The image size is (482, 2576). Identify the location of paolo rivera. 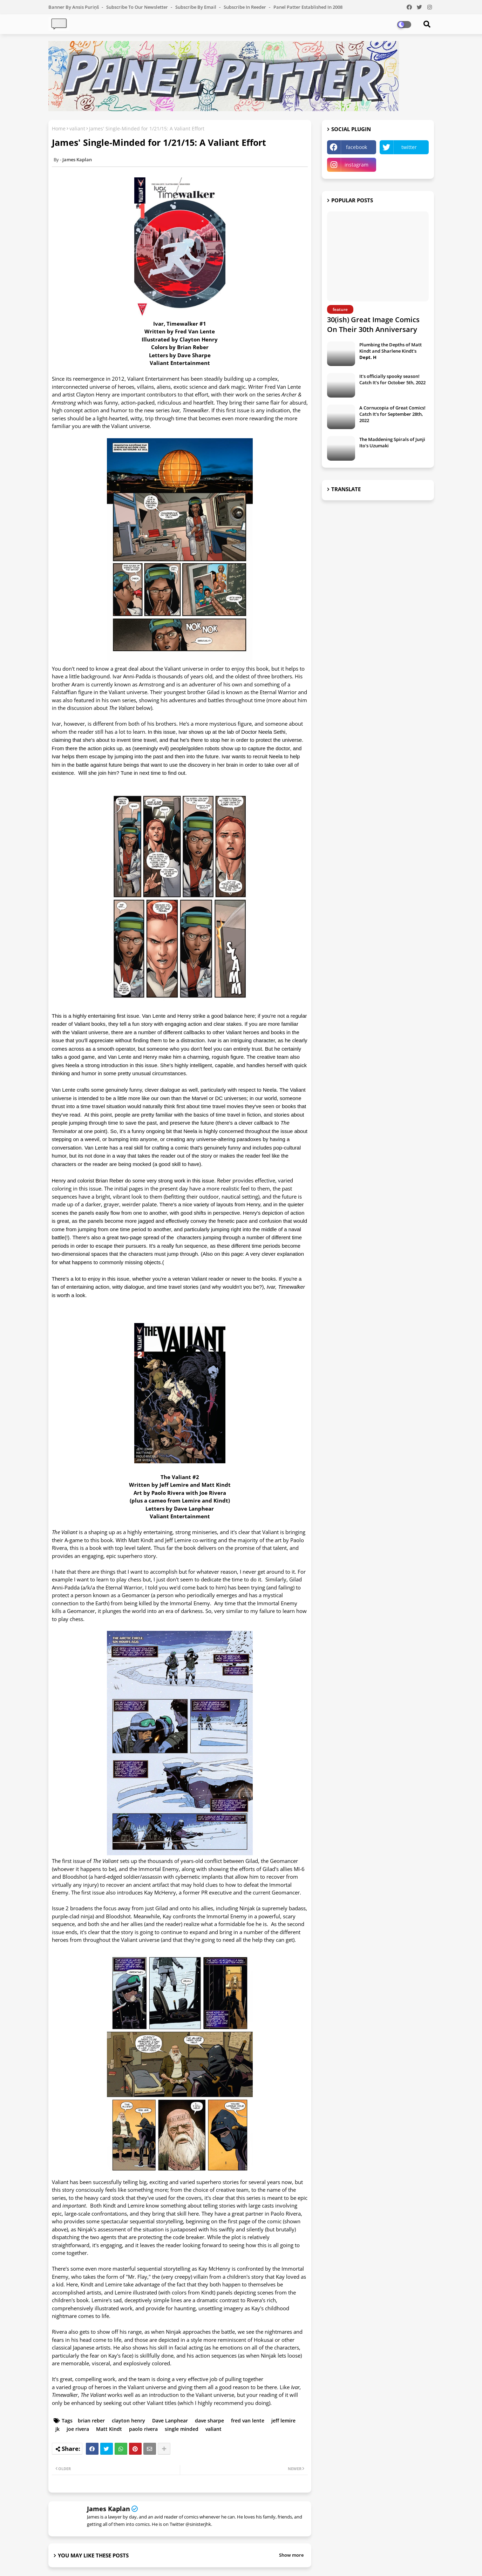
(143, 2429).